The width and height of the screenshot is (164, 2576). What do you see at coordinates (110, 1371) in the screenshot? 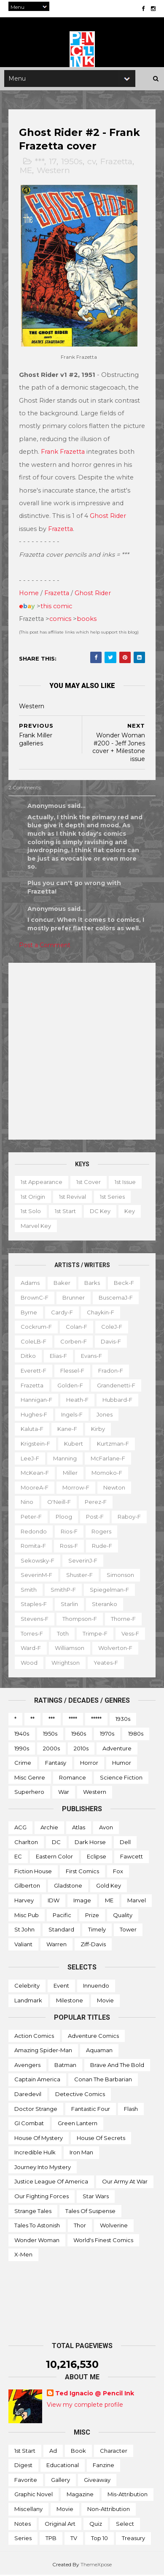
I see `Fradon-f` at bounding box center [110, 1371].